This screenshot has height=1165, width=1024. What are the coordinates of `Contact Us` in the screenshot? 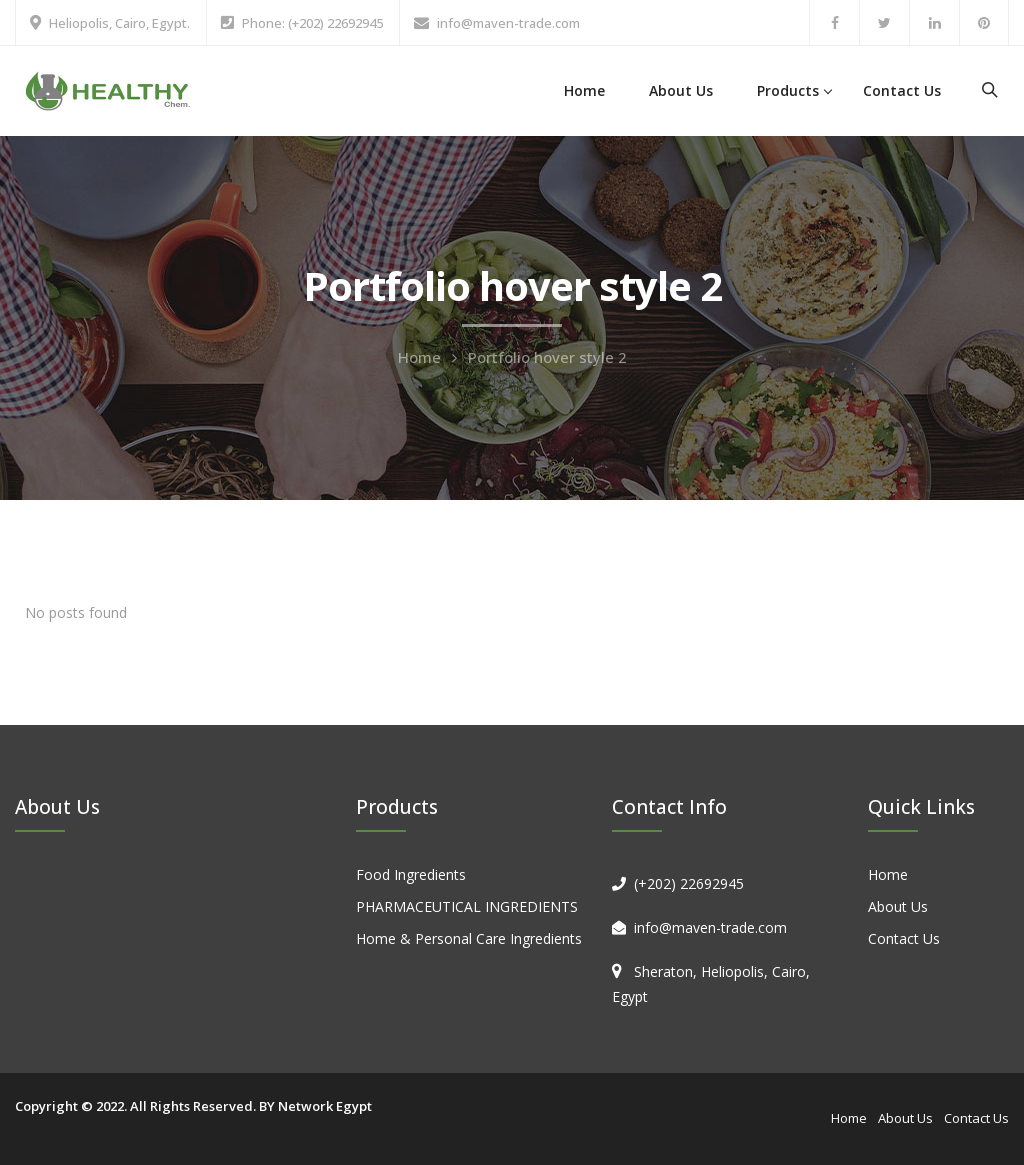 It's located at (902, 90).